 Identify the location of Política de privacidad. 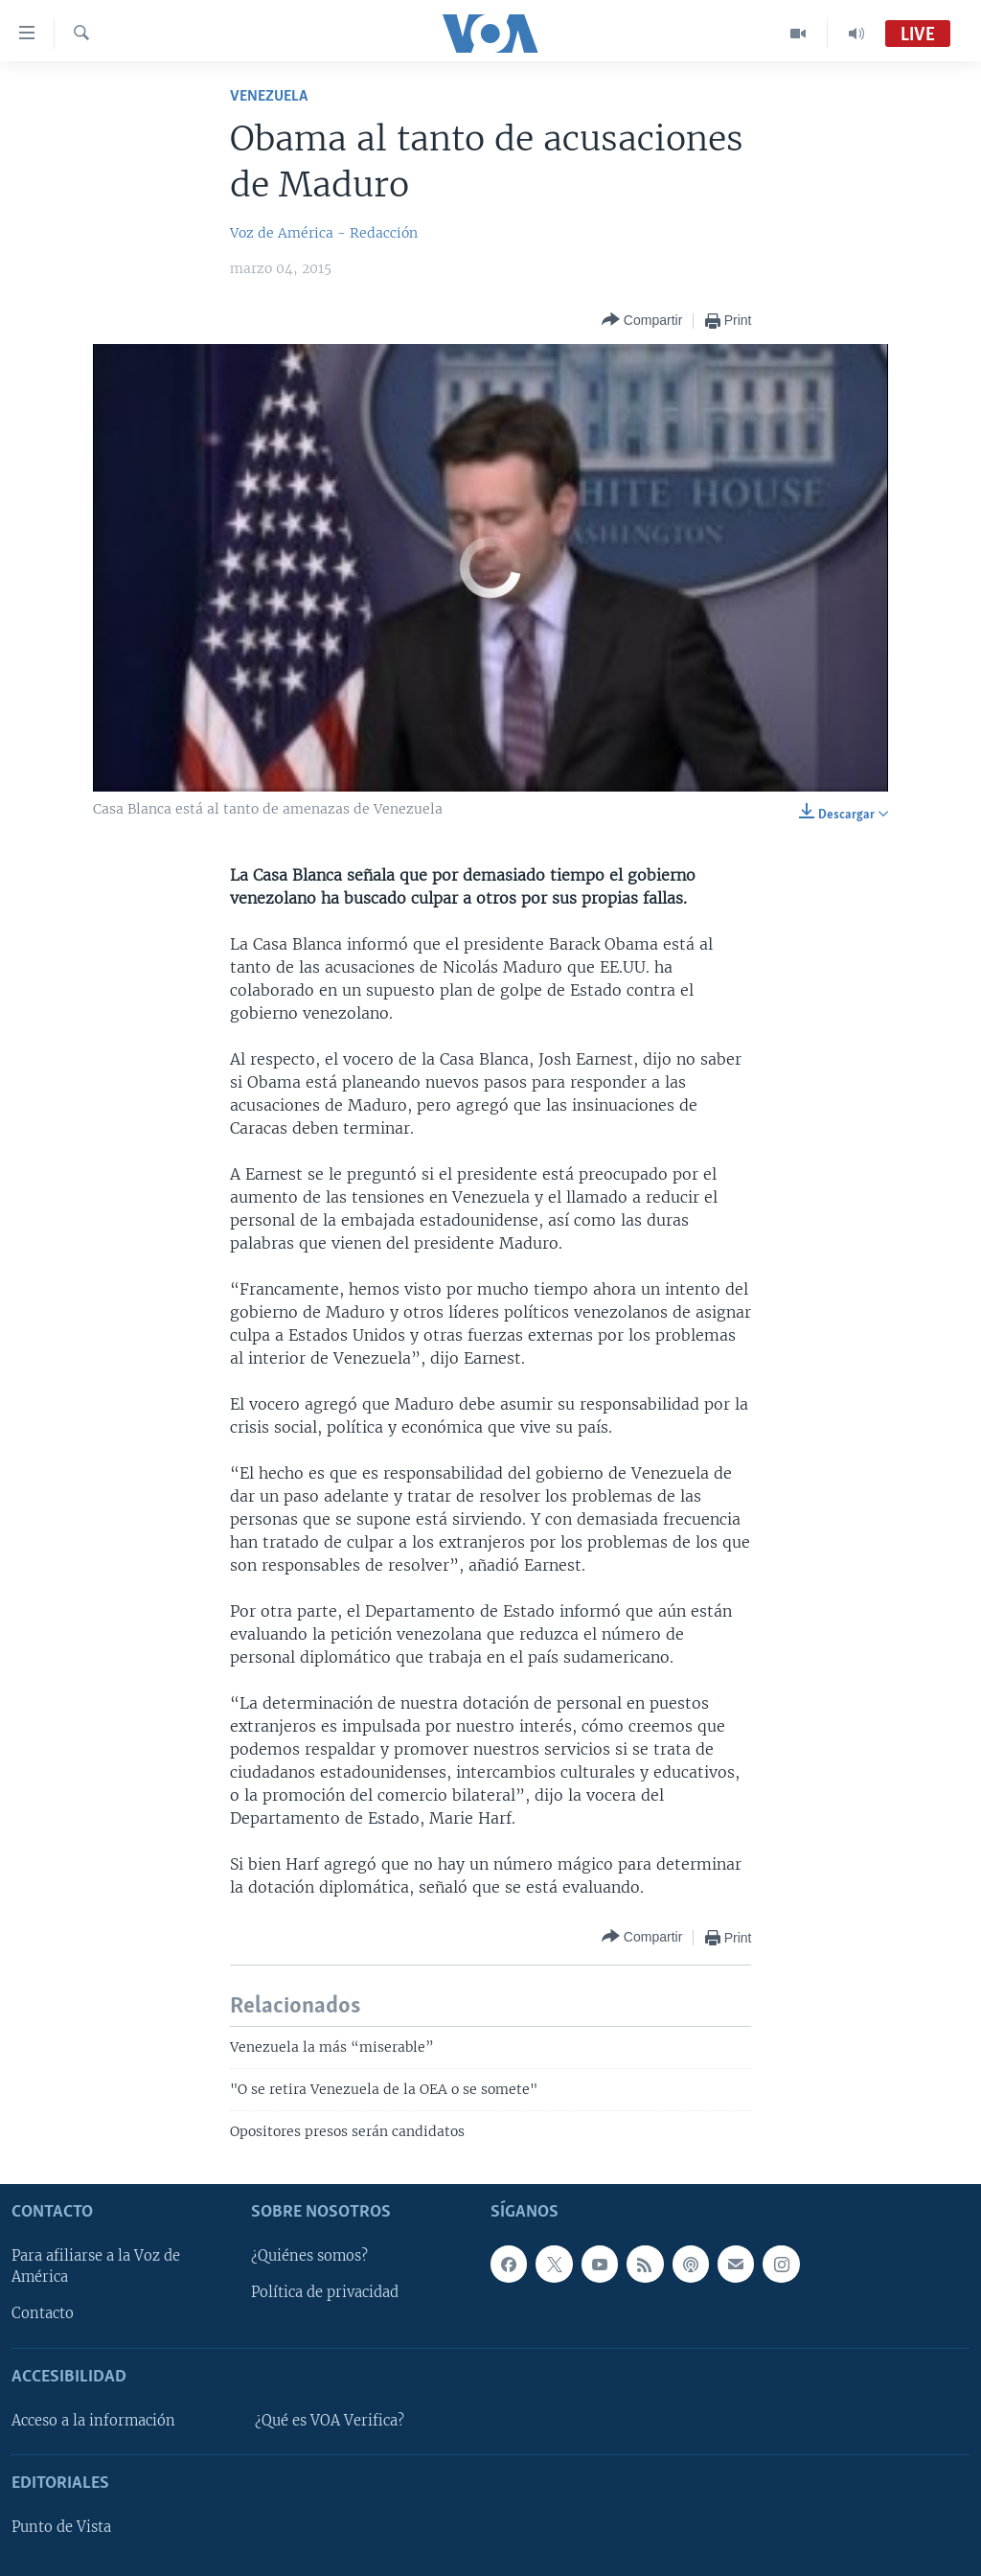
(325, 2292).